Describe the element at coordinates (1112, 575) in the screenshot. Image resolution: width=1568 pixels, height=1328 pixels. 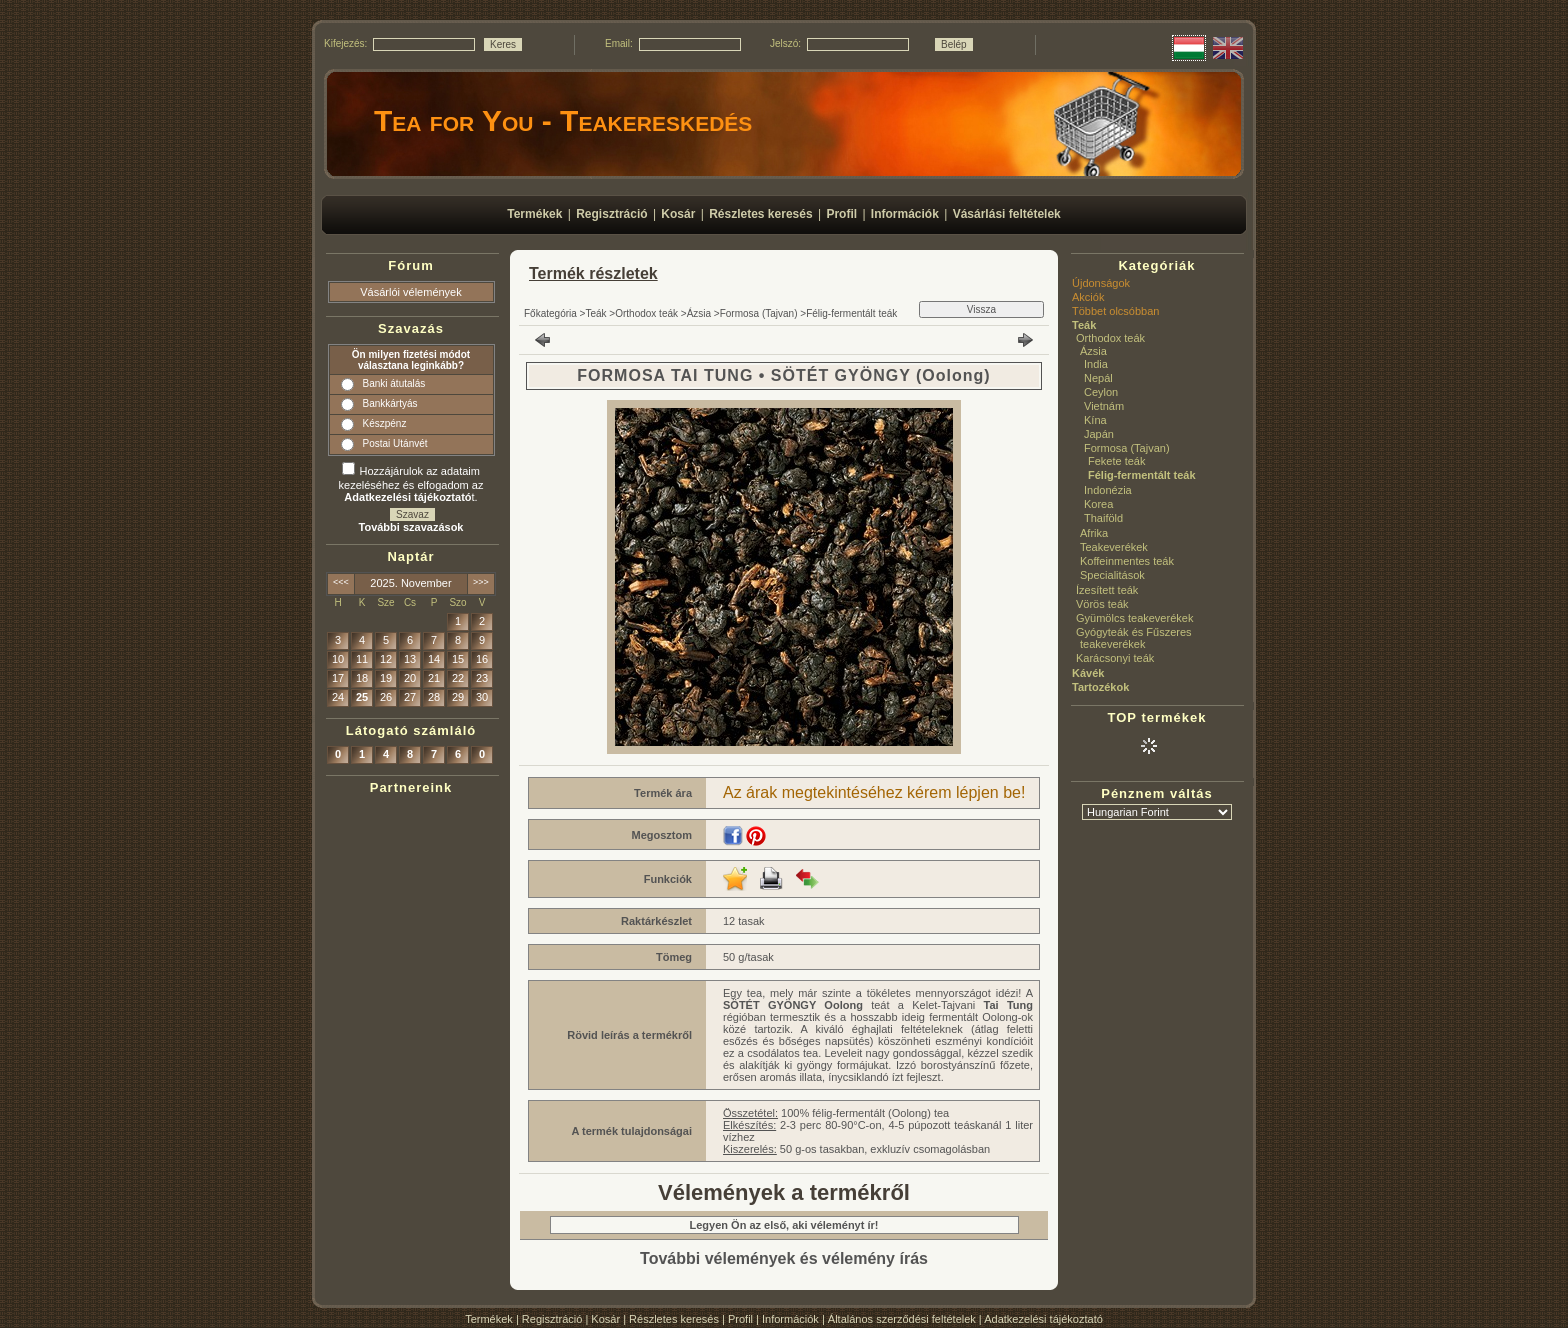
I see `Specialitások` at that location.